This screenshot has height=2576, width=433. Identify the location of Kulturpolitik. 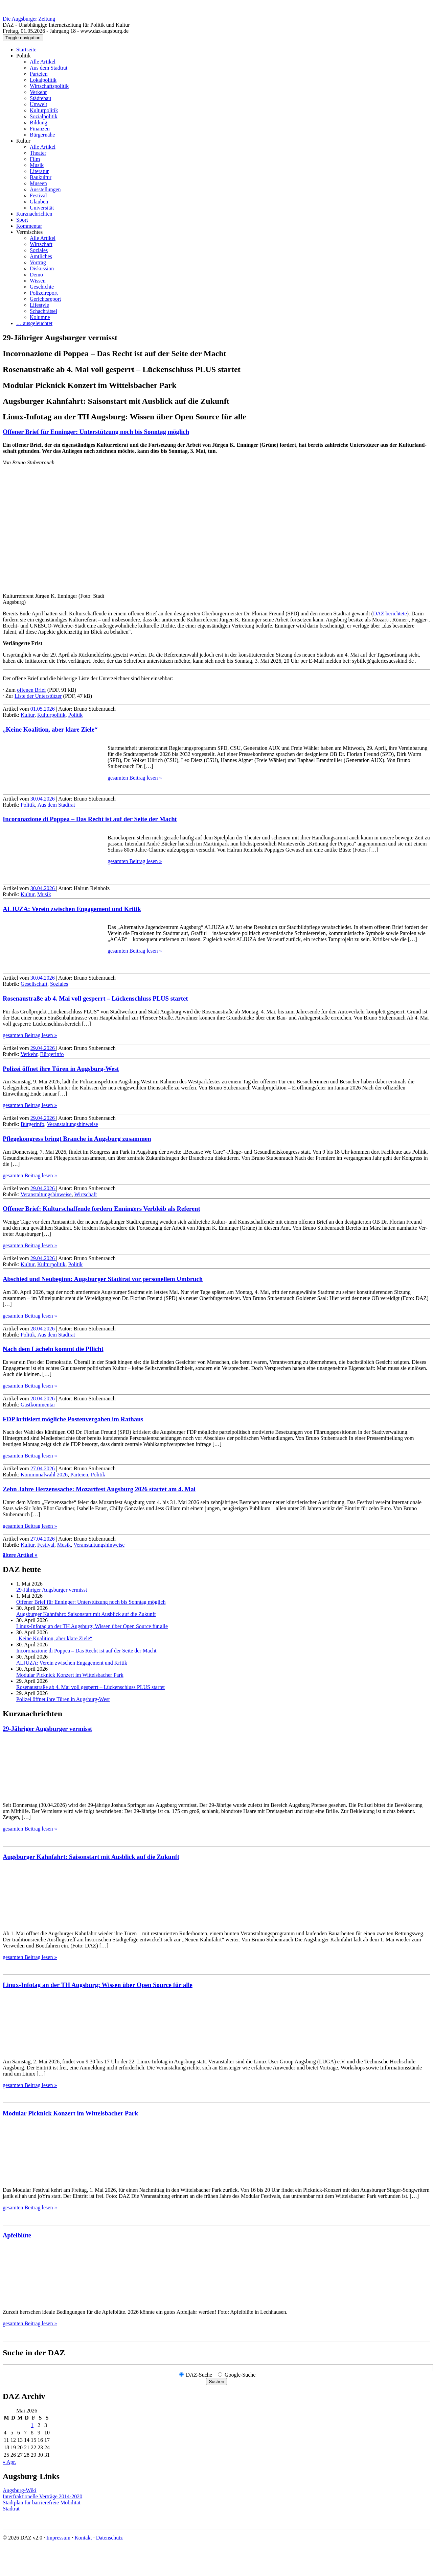
(44, 110).